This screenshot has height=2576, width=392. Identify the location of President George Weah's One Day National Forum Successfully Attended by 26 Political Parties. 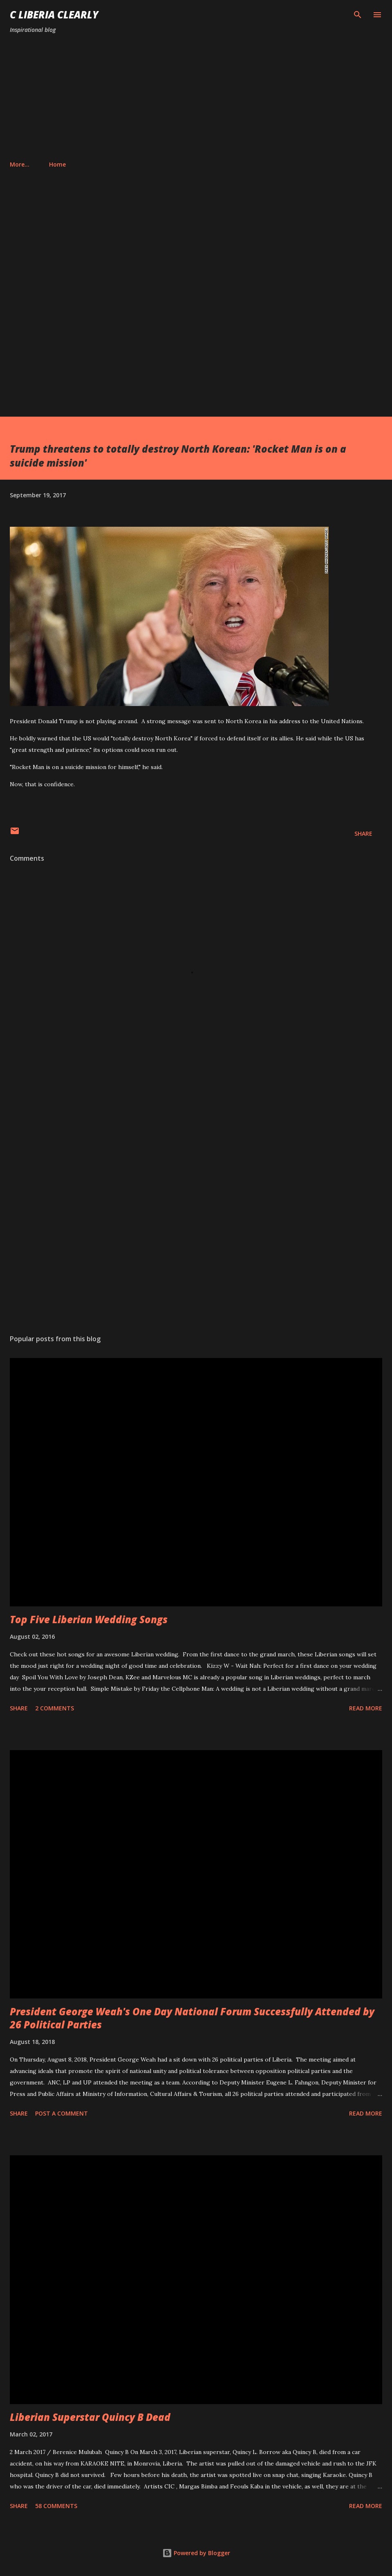
(192, 2018).